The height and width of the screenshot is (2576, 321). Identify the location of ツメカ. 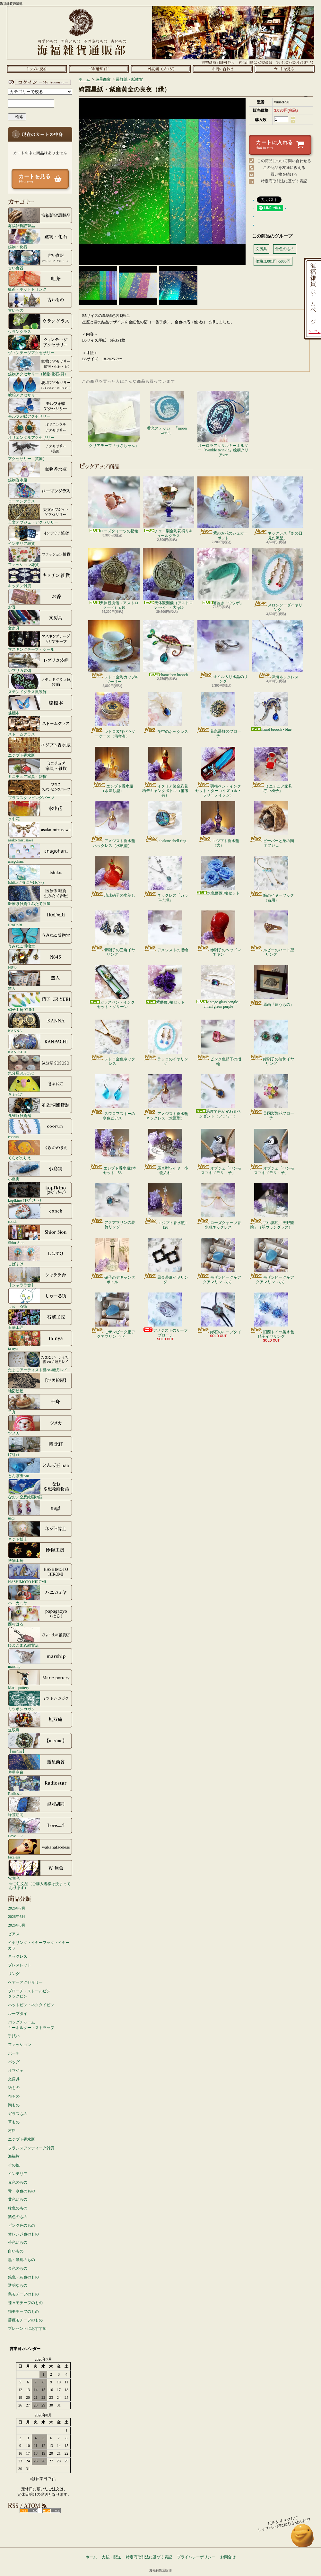
(40, 1425).